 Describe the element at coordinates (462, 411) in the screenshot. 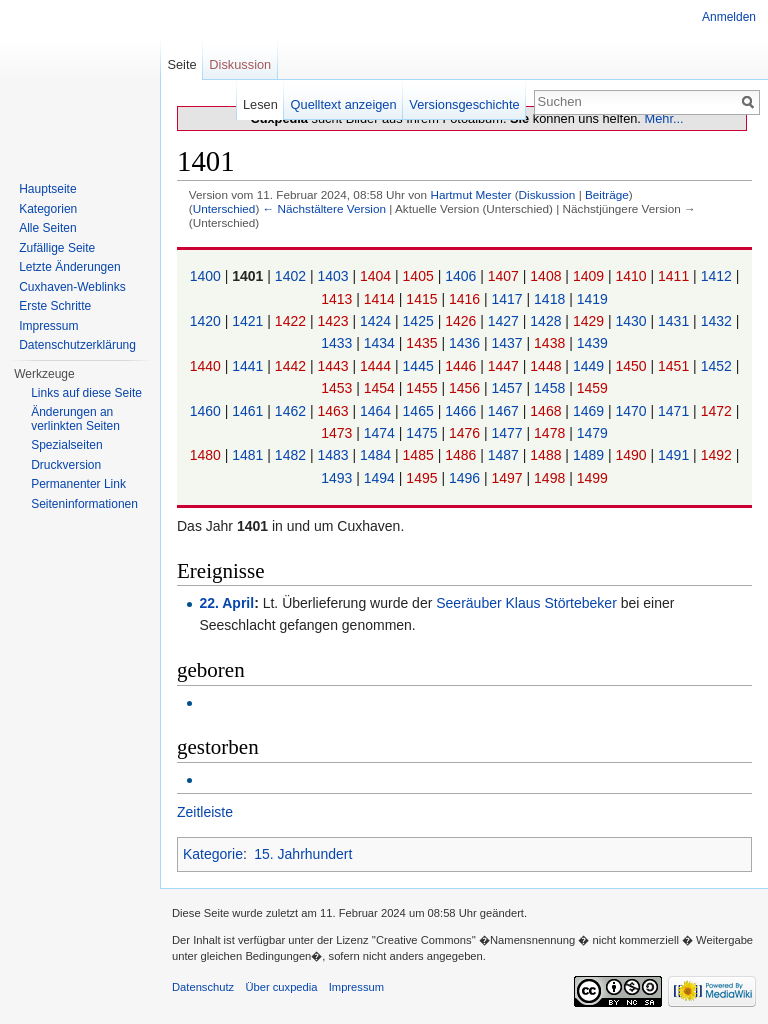

I see `1466` at that location.